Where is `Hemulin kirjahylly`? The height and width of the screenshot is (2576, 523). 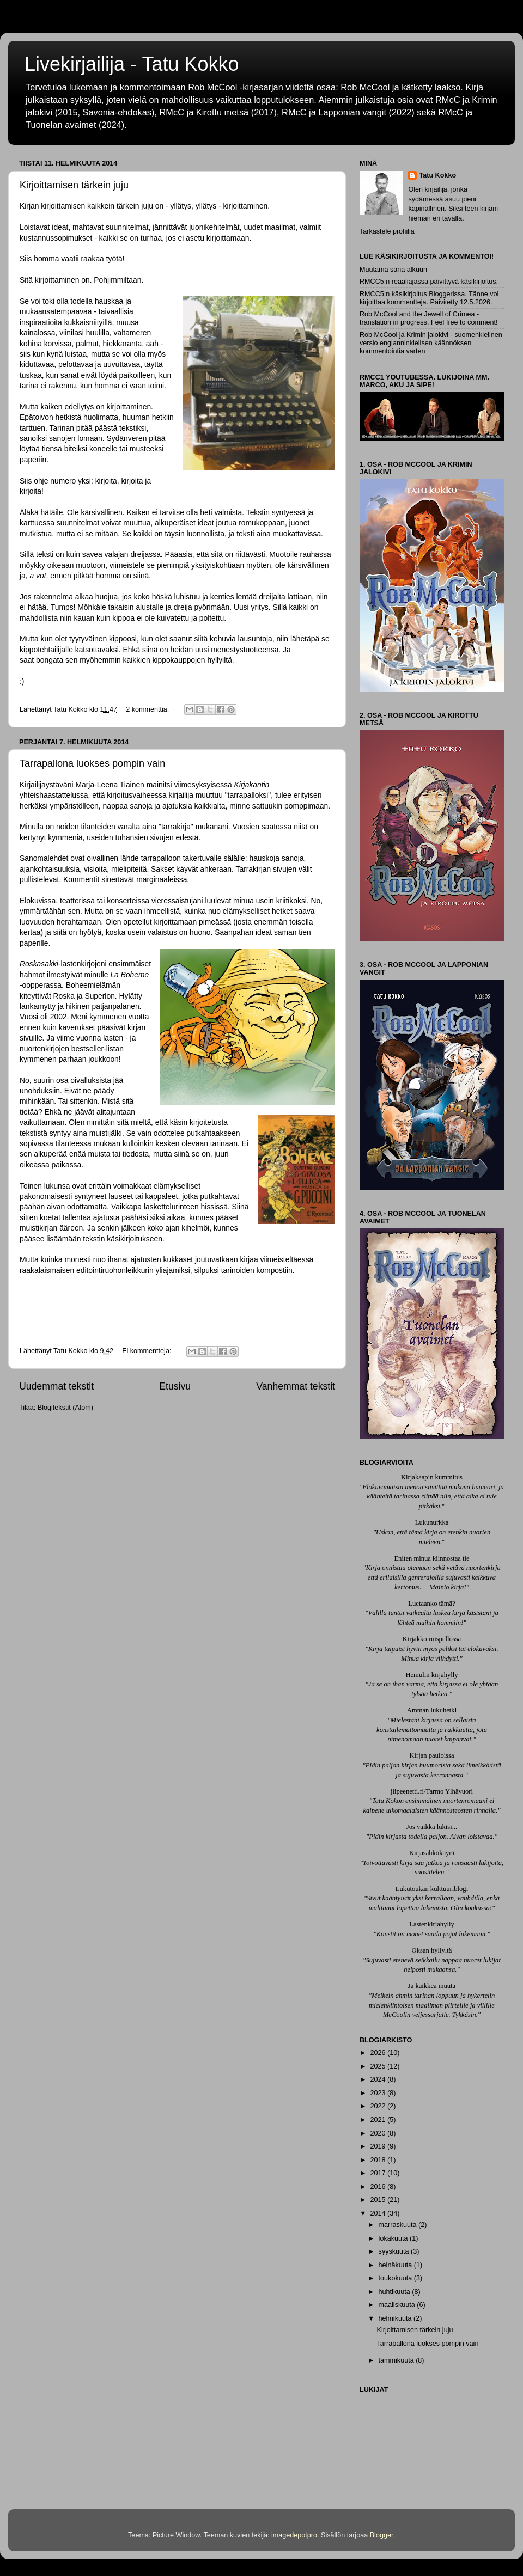 Hemulin kirjahylly is located at coordinates (431, 1675).